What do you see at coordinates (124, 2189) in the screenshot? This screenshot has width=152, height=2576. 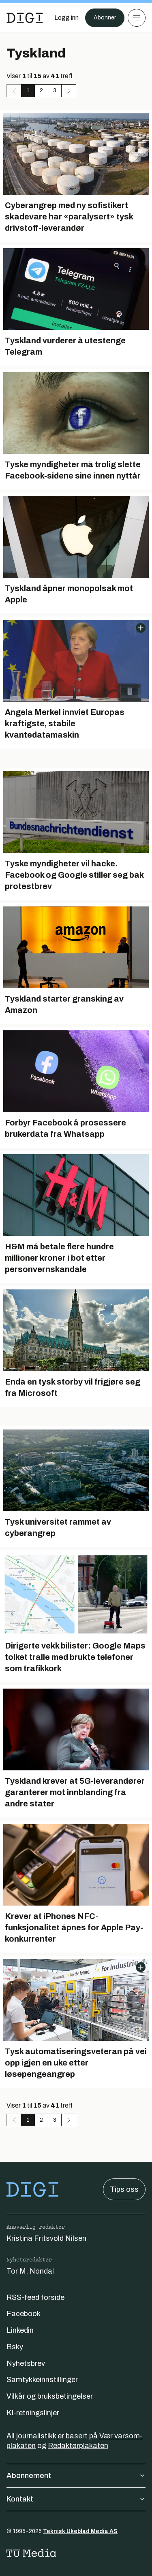 I see `Tips oss` at bounding box center [124, 2189].